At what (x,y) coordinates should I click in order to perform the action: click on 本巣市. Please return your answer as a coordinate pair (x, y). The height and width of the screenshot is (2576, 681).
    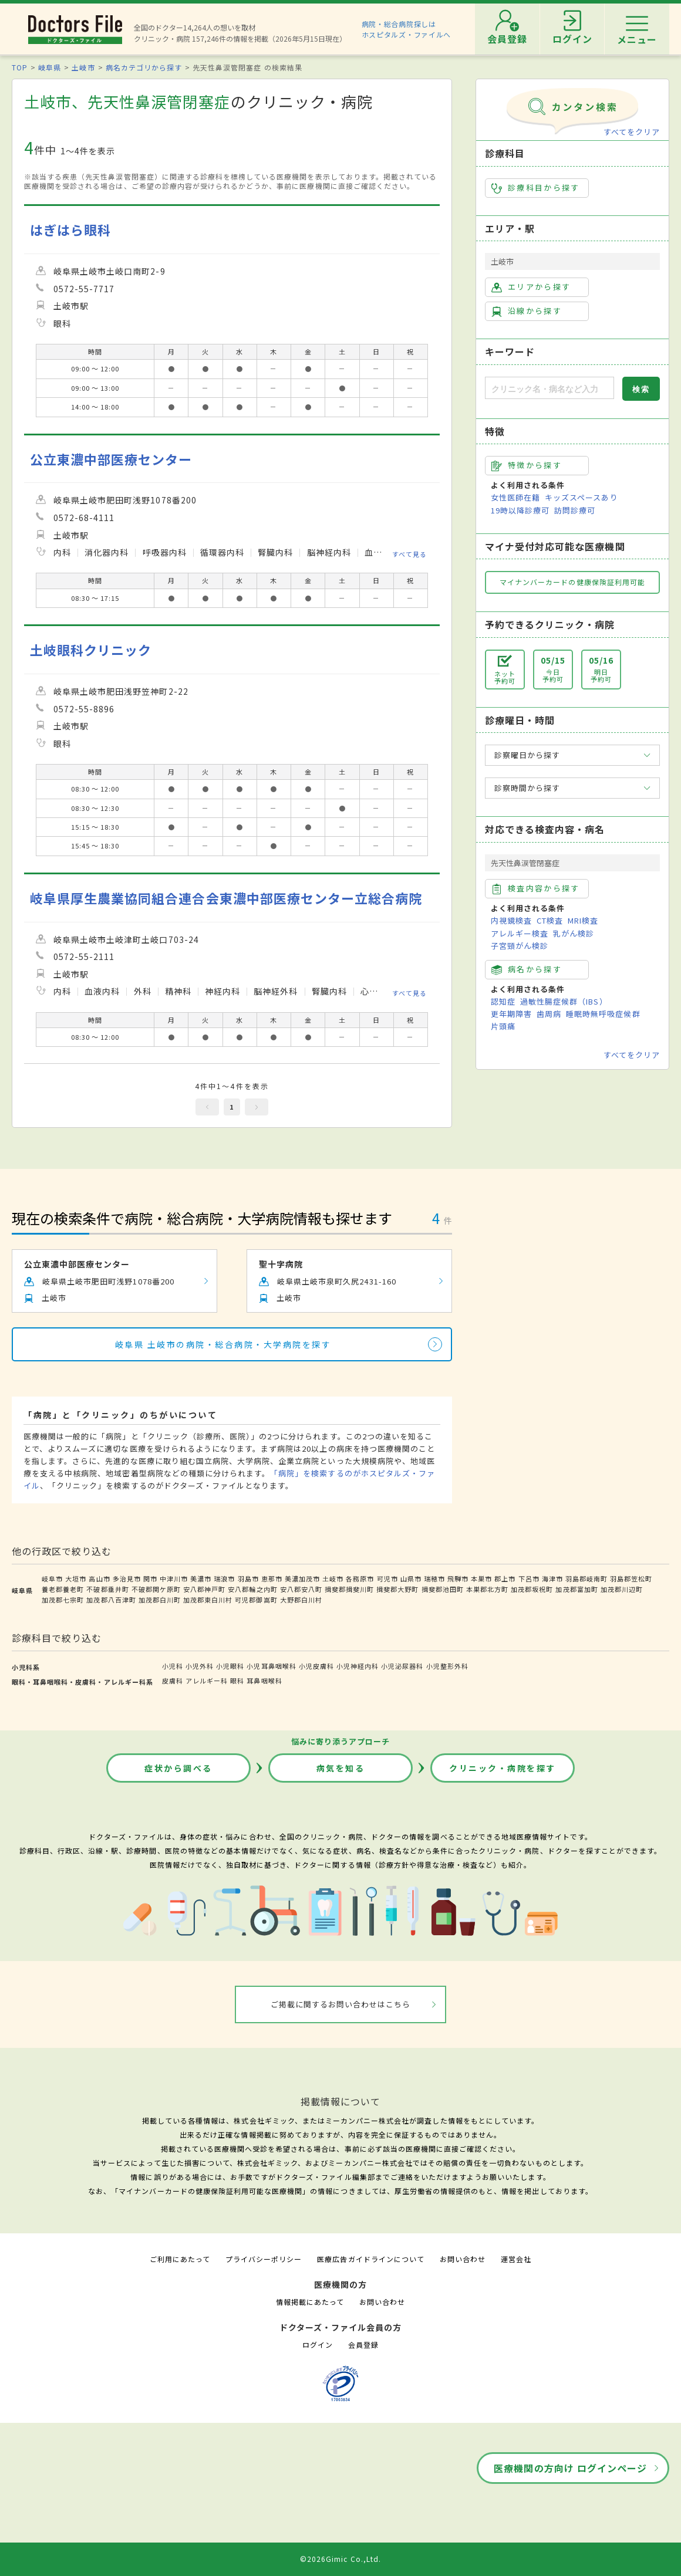
    Looking at the image, I should click on (481, 1578).